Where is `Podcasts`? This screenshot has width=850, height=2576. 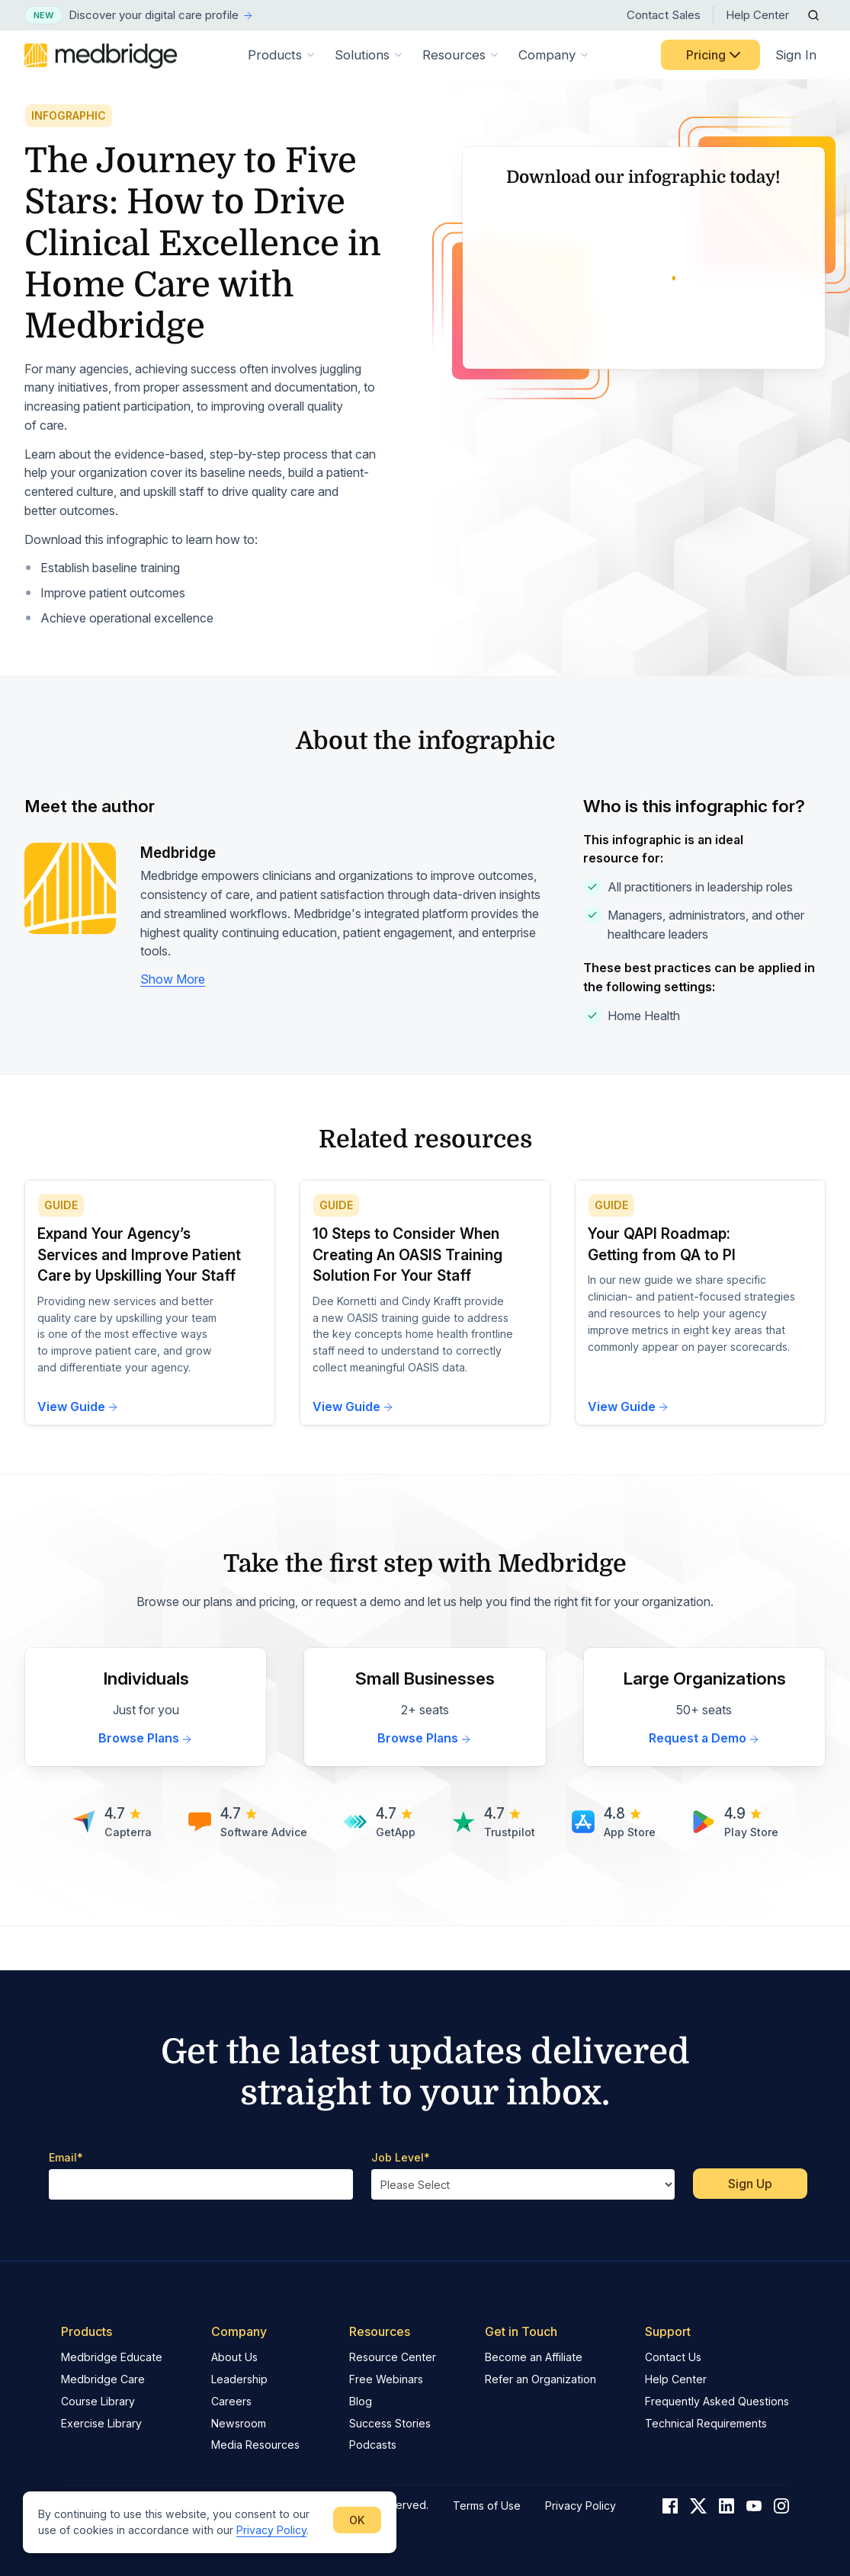
Podcasts is located at coordinates (372, 2445).